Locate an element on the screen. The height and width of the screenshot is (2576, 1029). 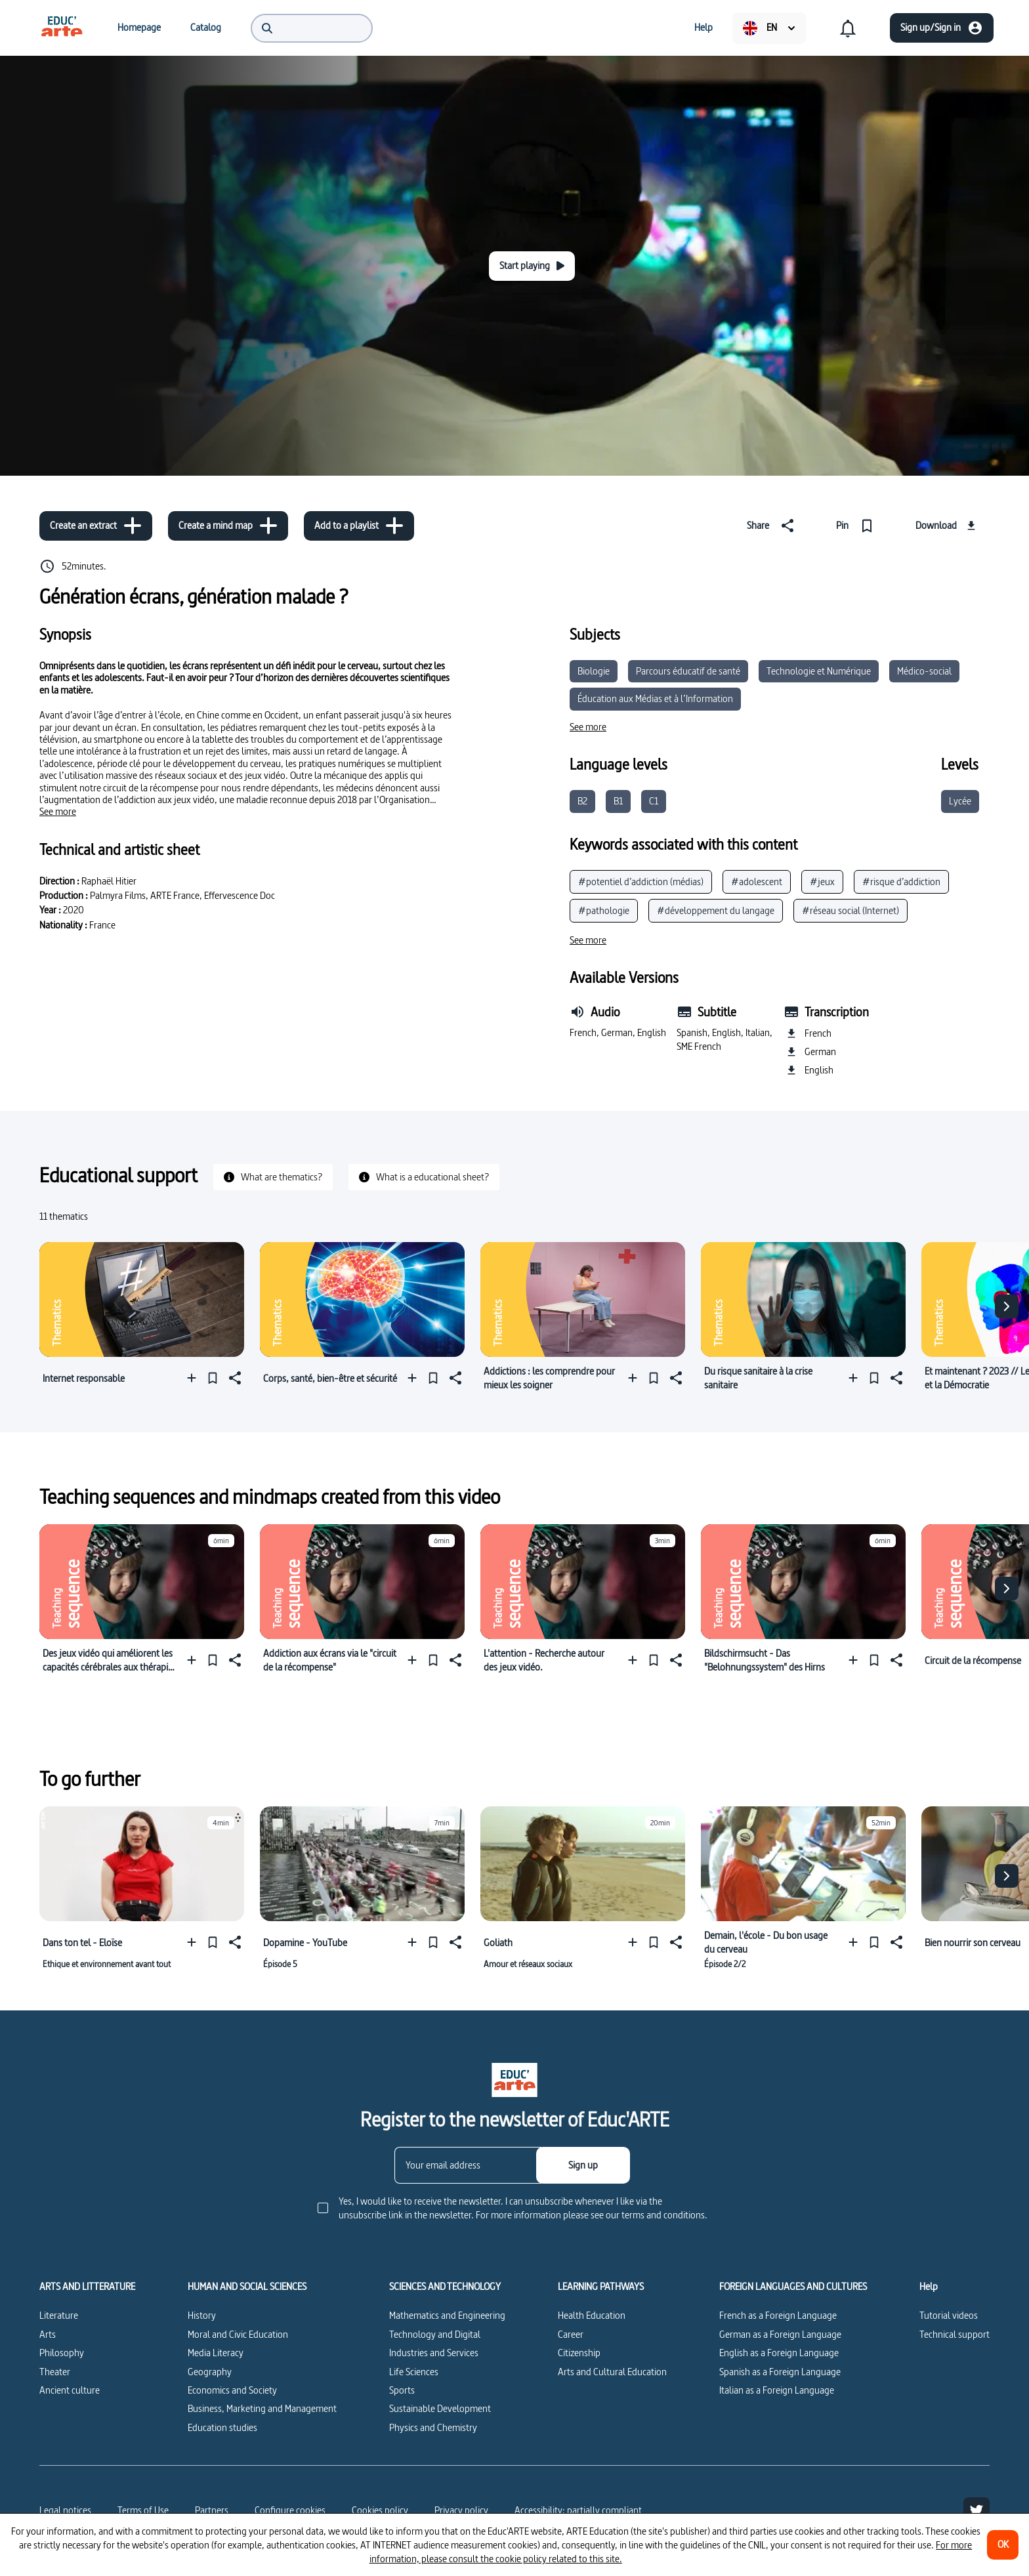
[Start playing] is located at coordinates (532, 266).